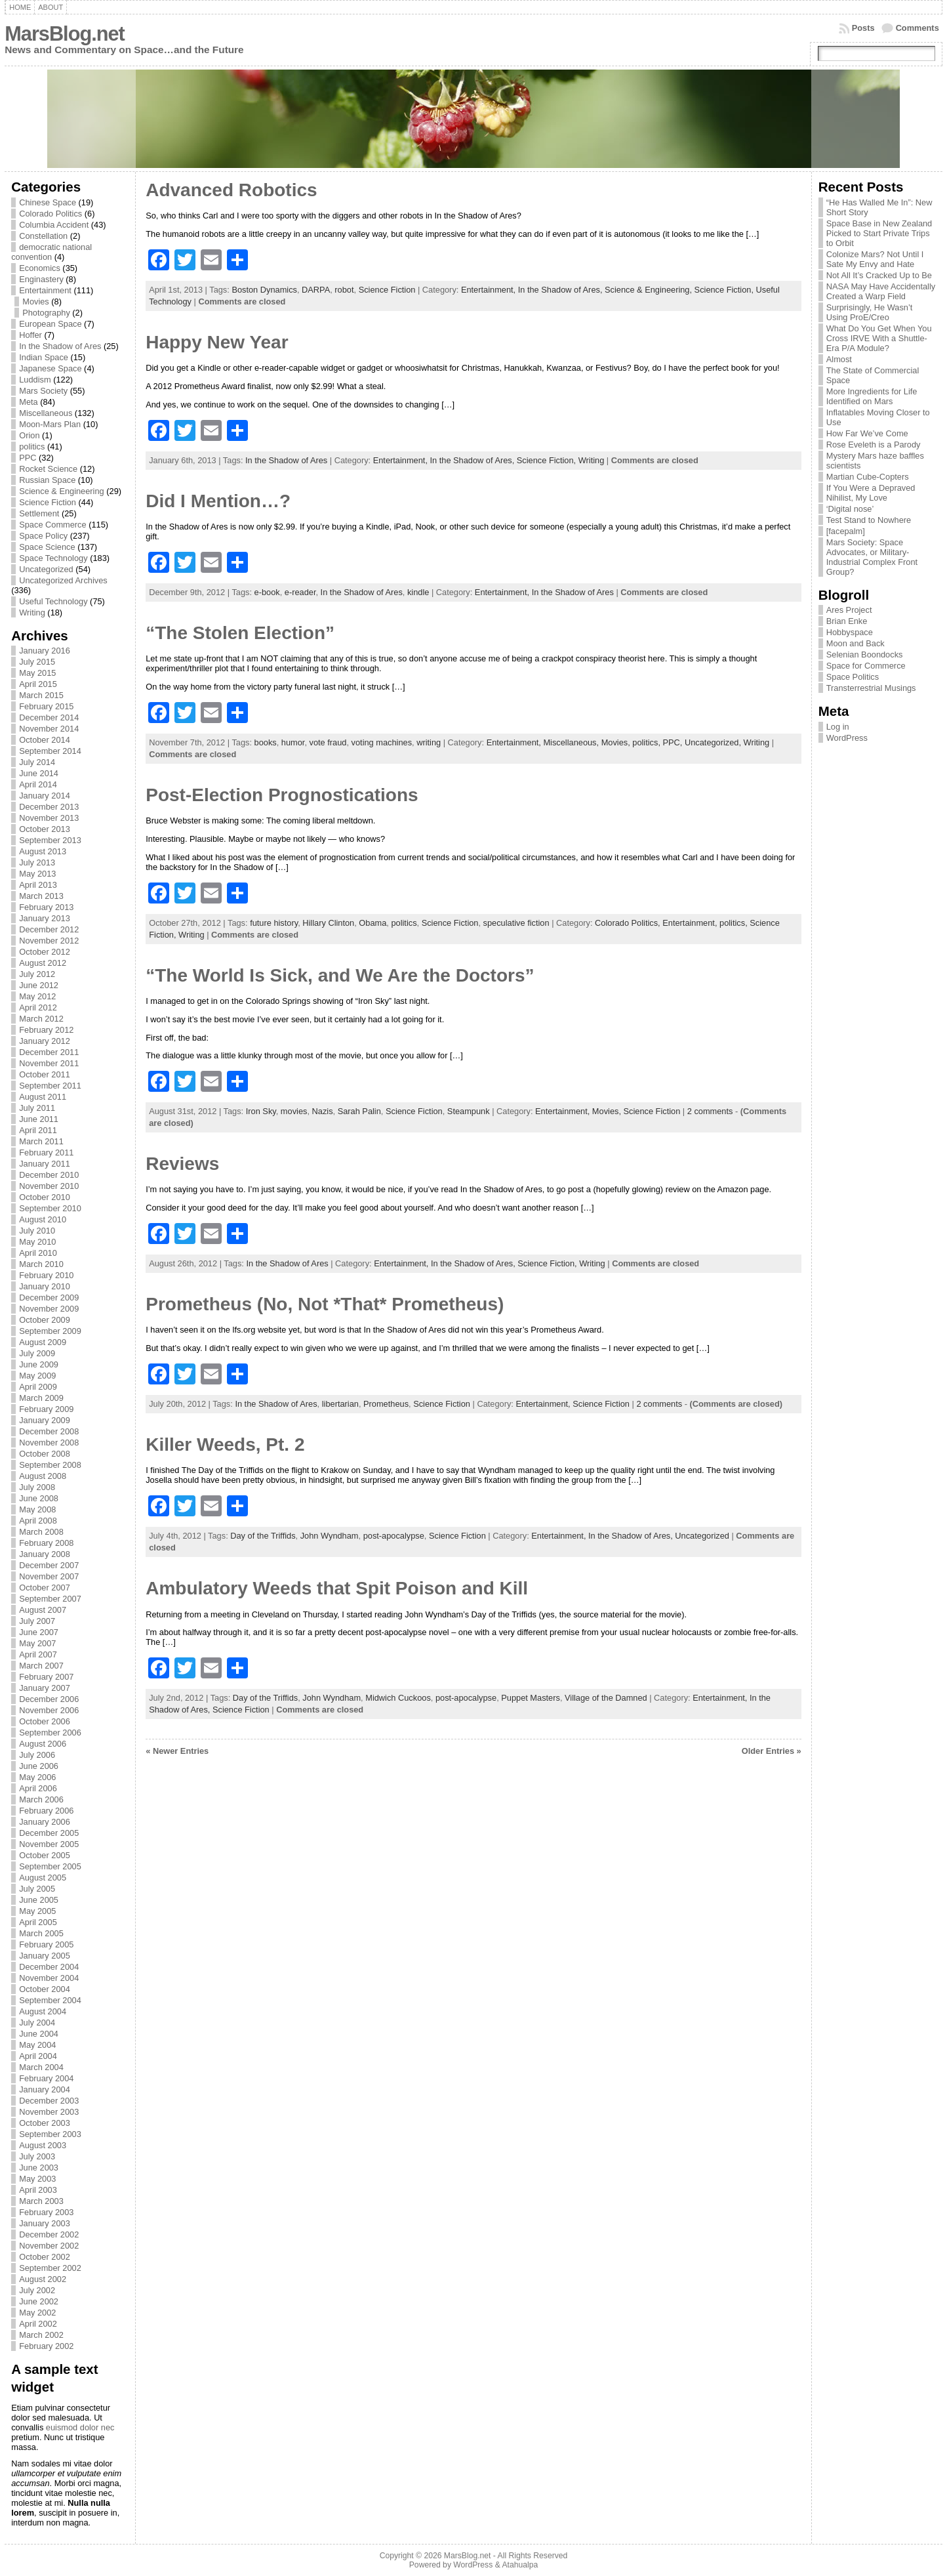 The height and width of the screenshot is (2576, 947). What do you see at coordinates (52, 525) in the screenshot?
I see `Space Commerce` at bounding box center [52, 525].